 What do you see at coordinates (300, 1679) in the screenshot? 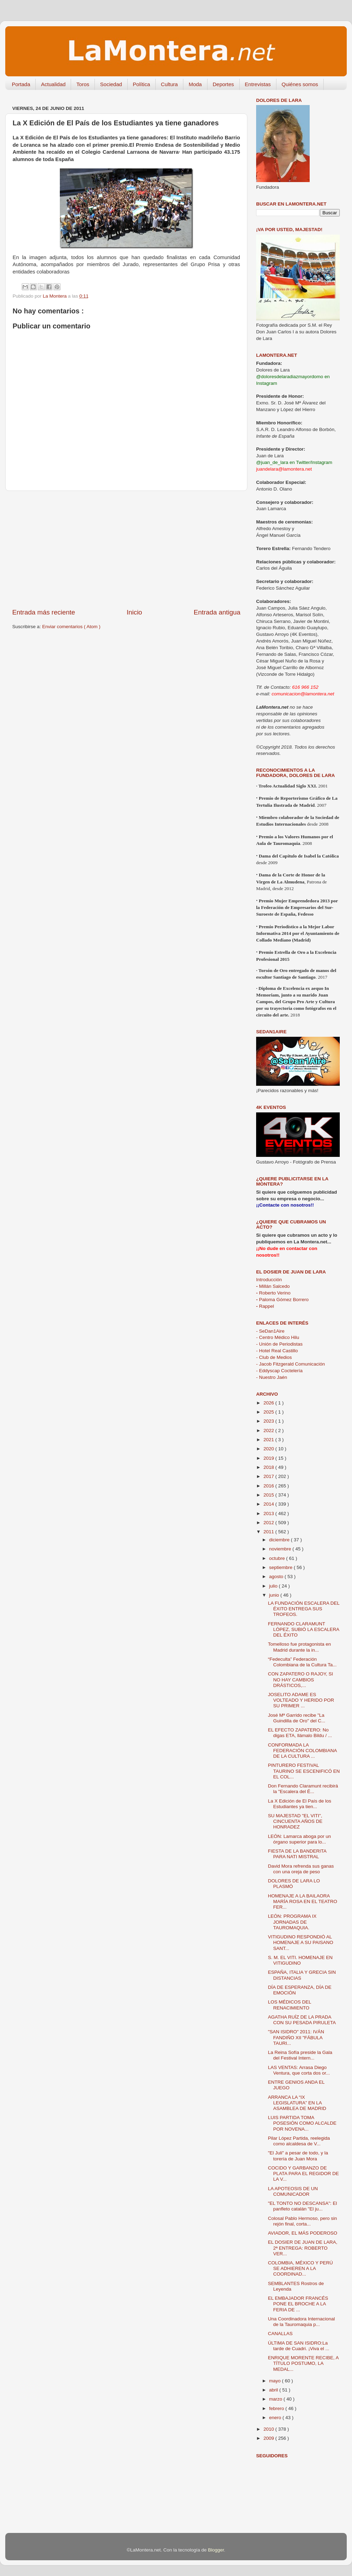
I see `CON ZAPATERO O RAJOY, SI NO HAY CAMBIOS DRÁSTICOS,...` at bounding box center [300, 1679].